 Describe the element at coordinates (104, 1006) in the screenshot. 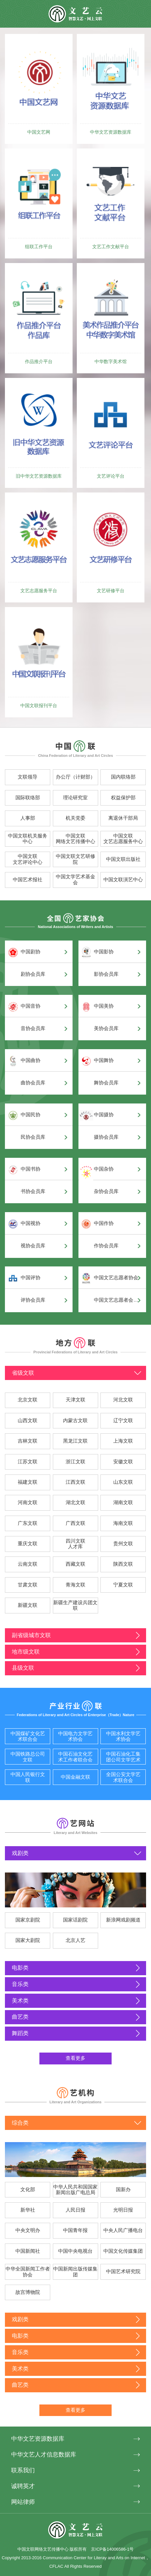

I see `中国美协` at that location.